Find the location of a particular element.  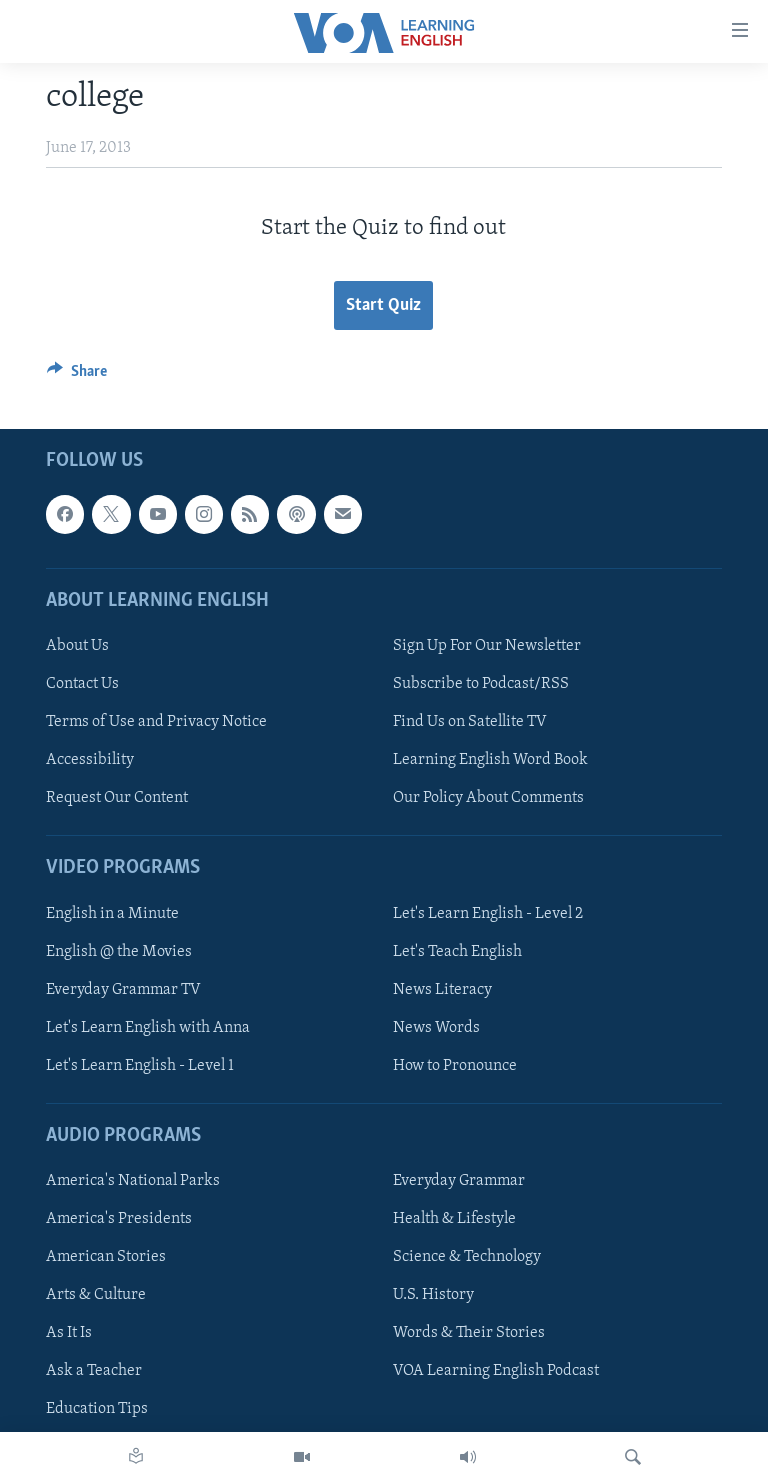

Arts & Culture is located at coordinates (96, 1295).